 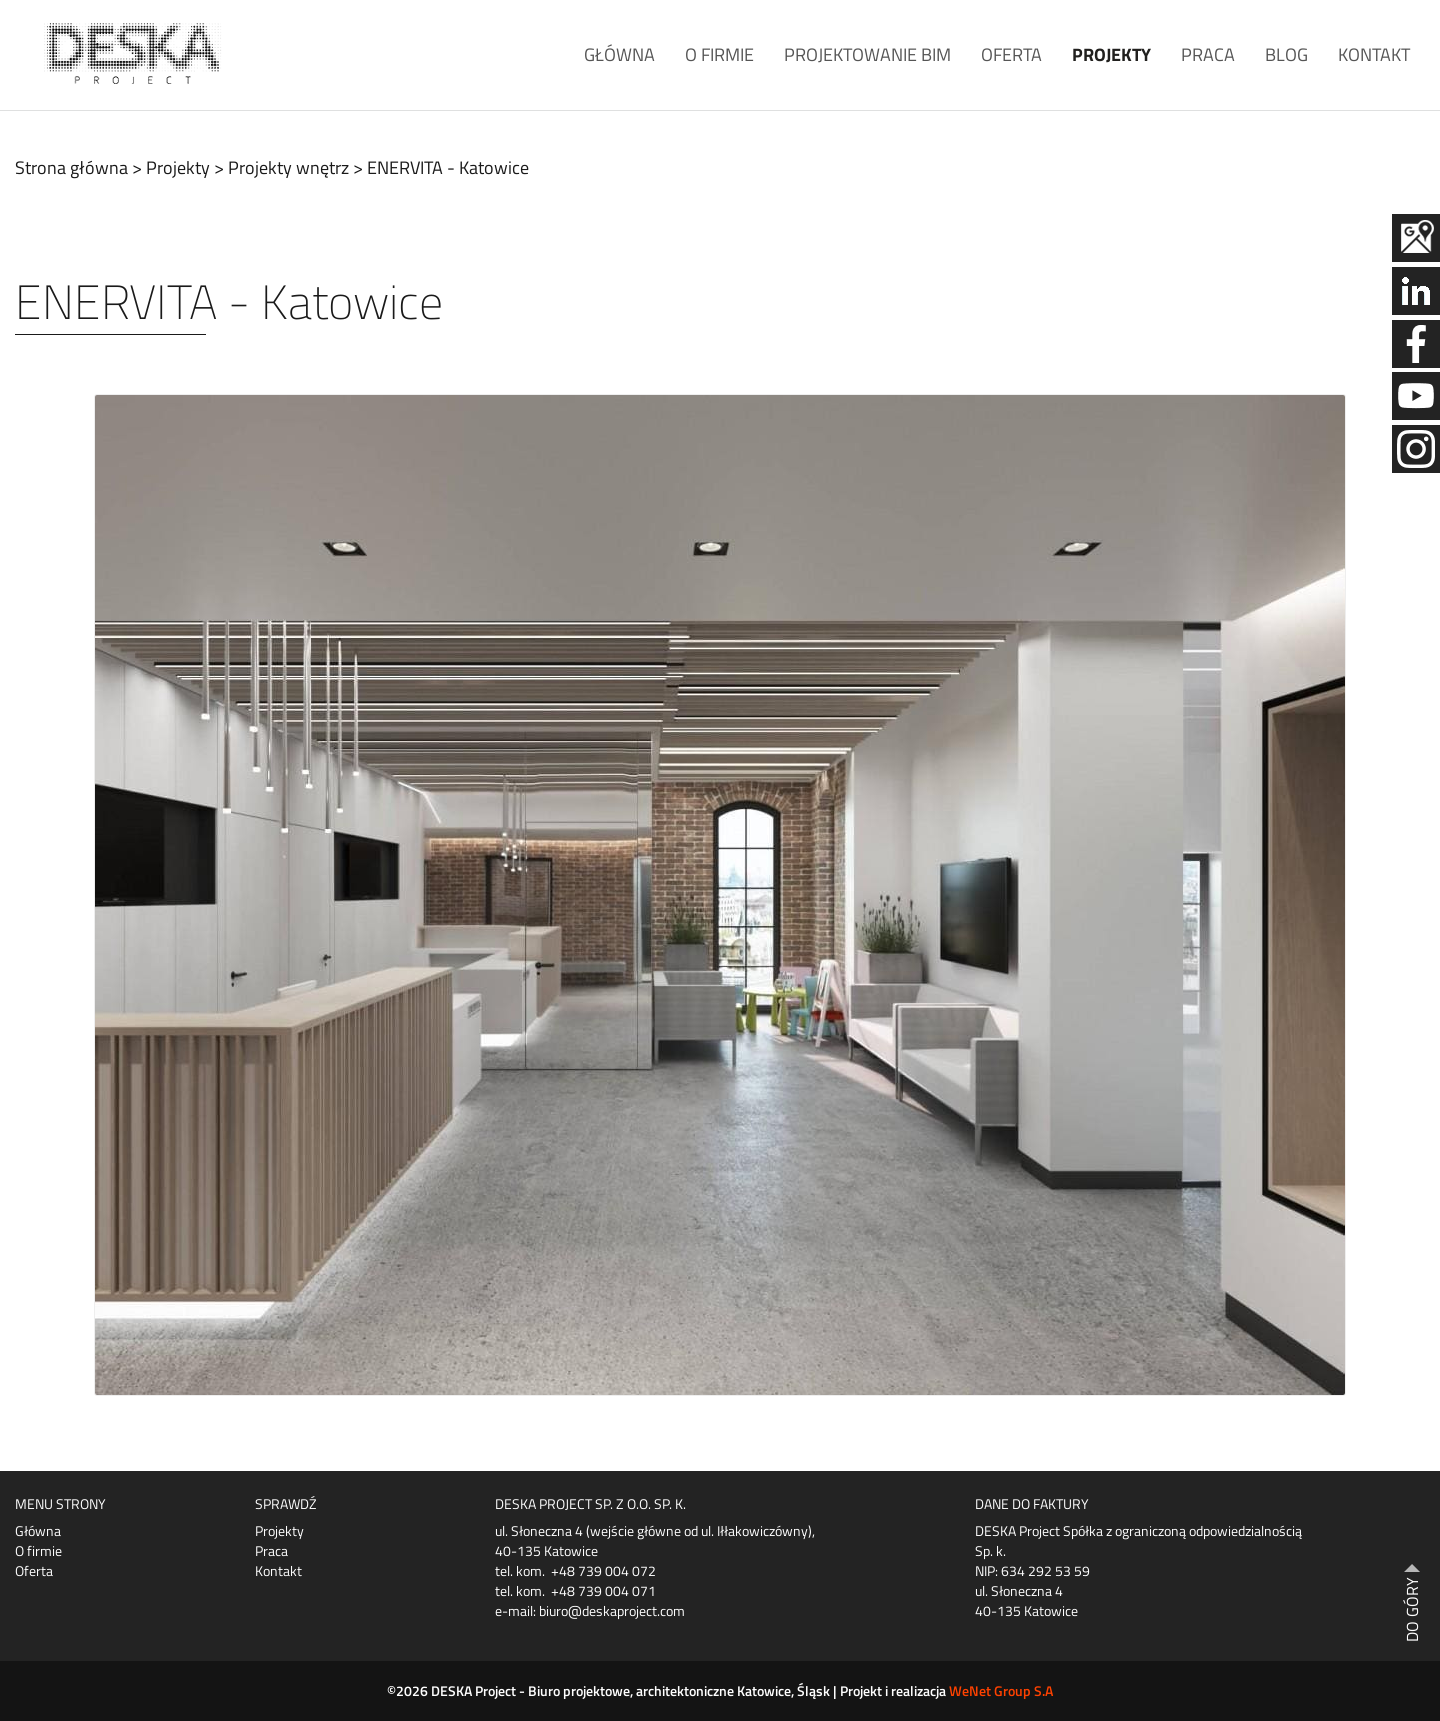 What do you see at coordinates (612, 1610) in the screenshot?
I see `biuro@deskaproject.com` at bounding box center [612, 1610].